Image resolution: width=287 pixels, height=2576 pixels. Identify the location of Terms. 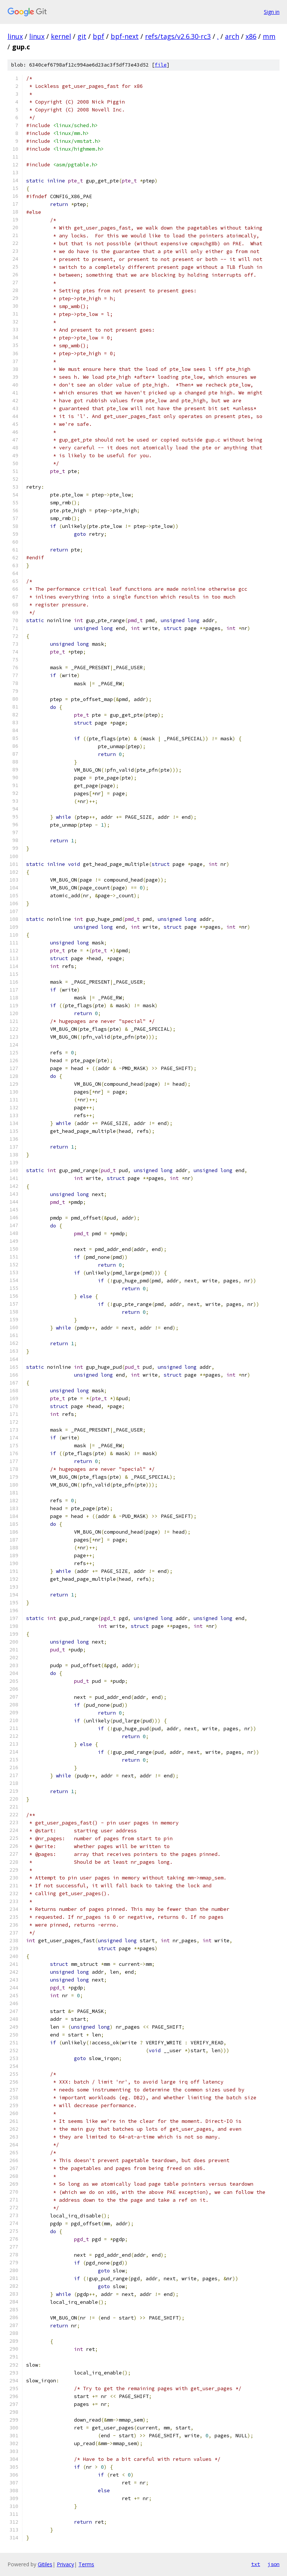
(86, 2564).